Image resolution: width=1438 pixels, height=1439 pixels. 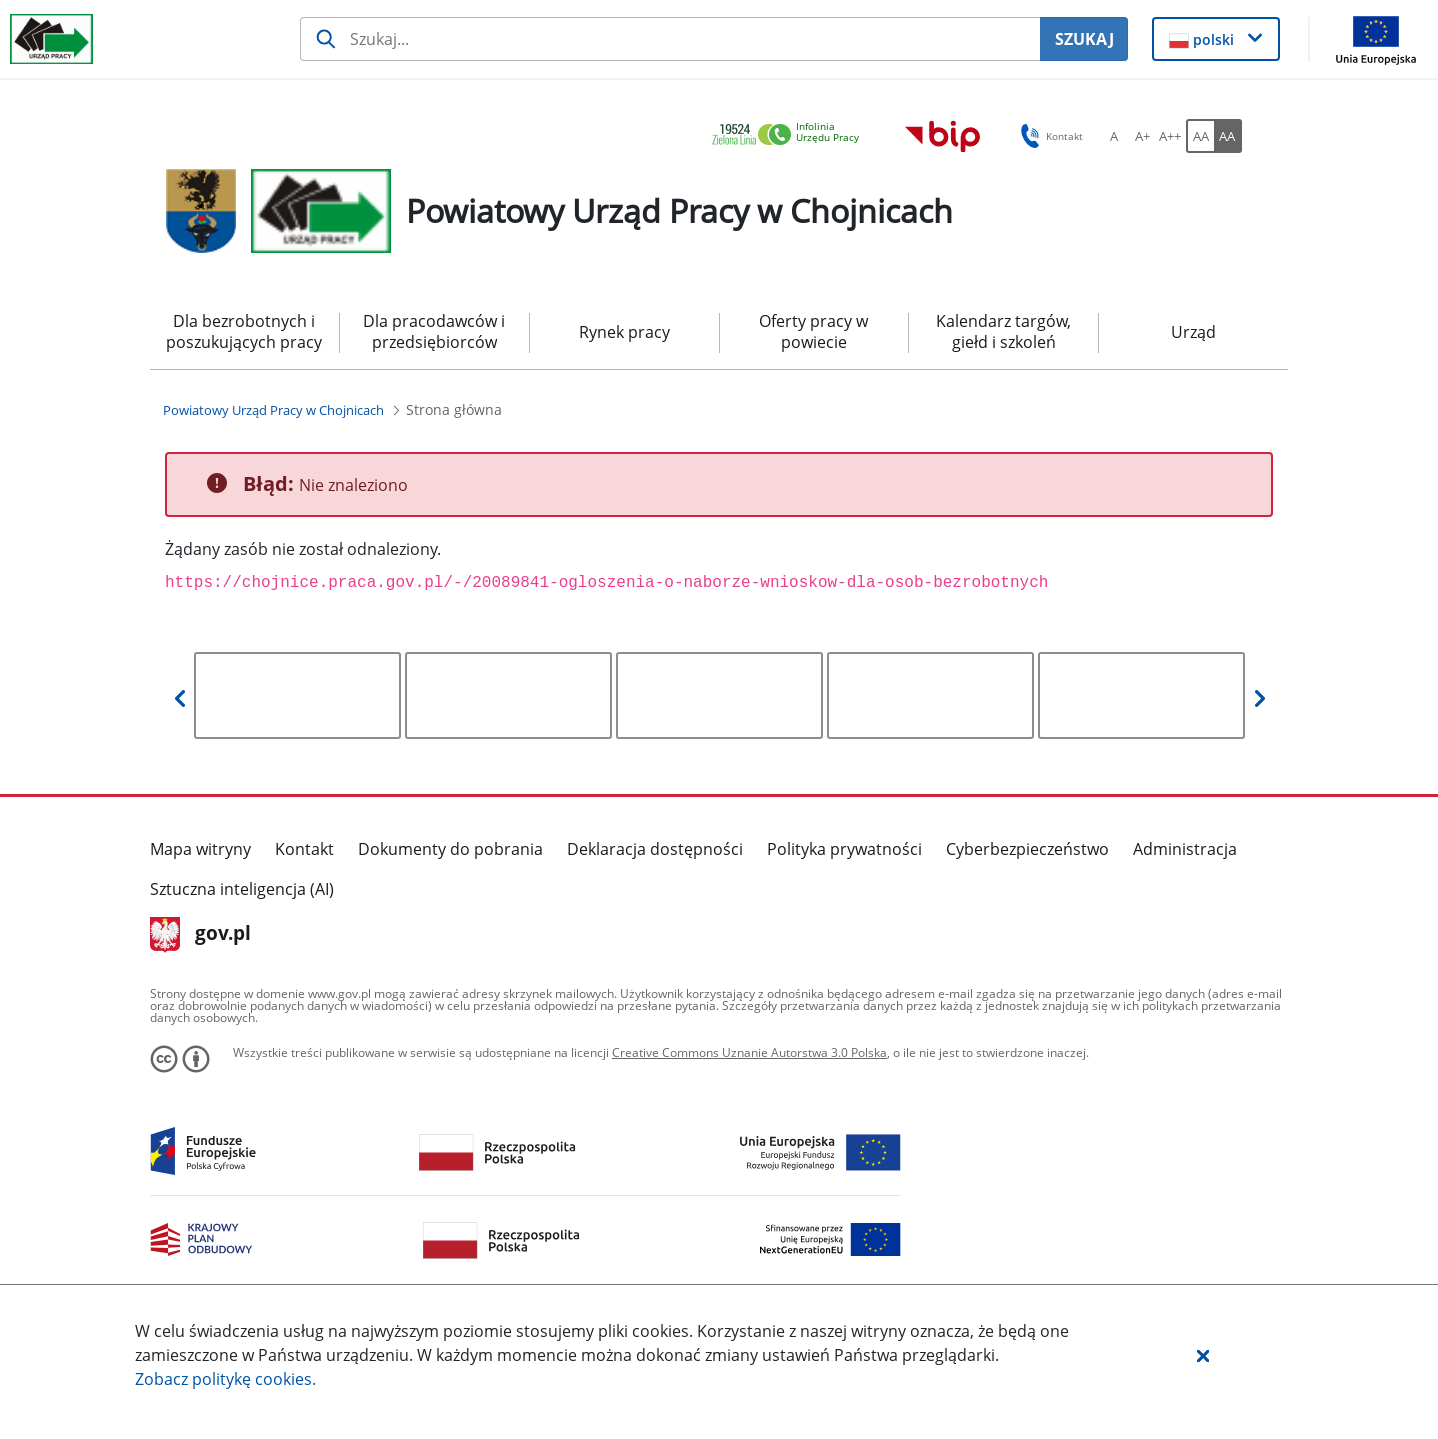 What do you see at coordinates (200, 935) in the screenshot?
I see `gov.pl` at bounding box center [200, 935].